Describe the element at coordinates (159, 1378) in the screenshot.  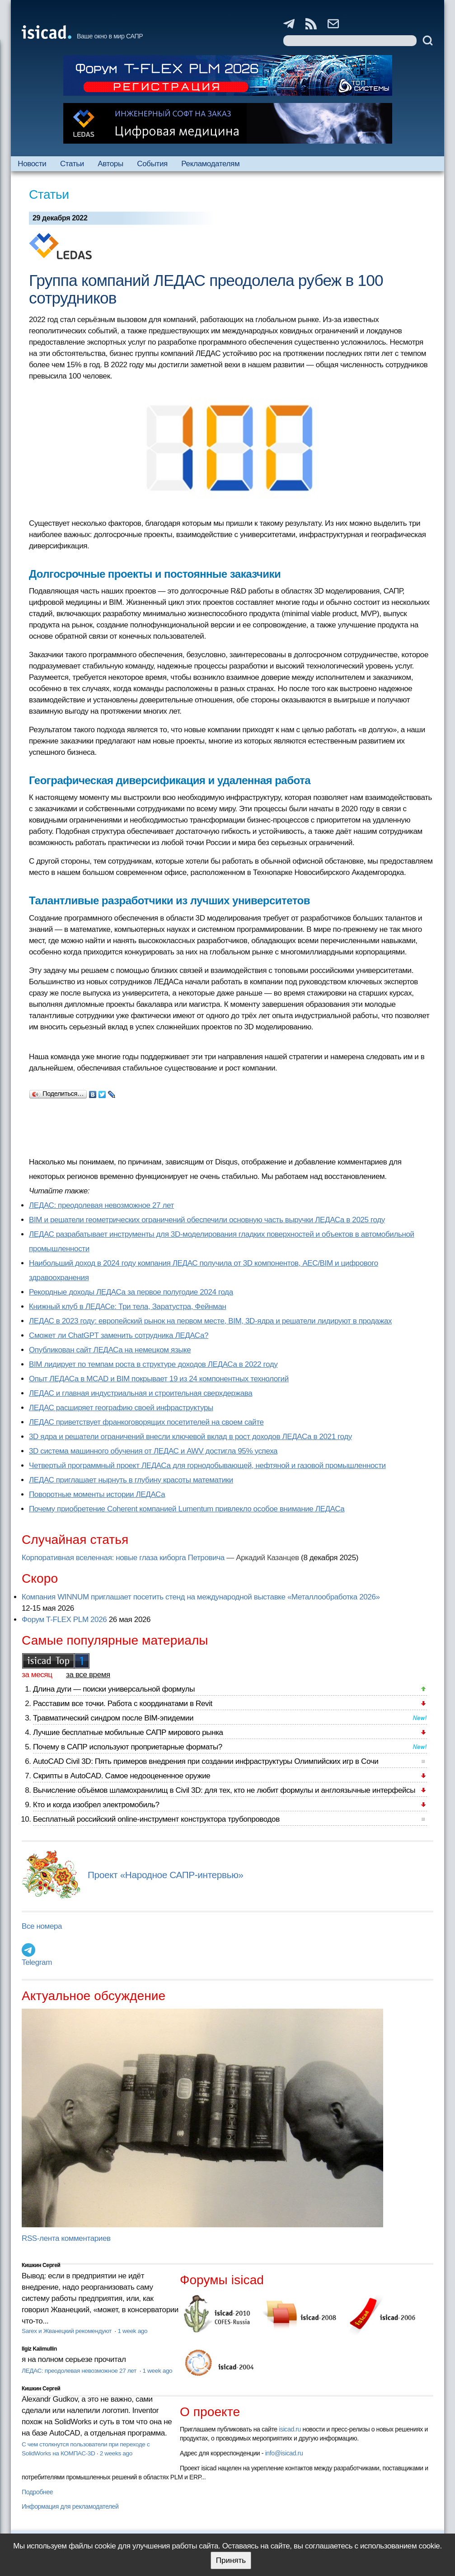
I see `Опыт ЛЕДАСа в MCAD и BIM покрывает 19 из 24 компонентных технологий` at that location.